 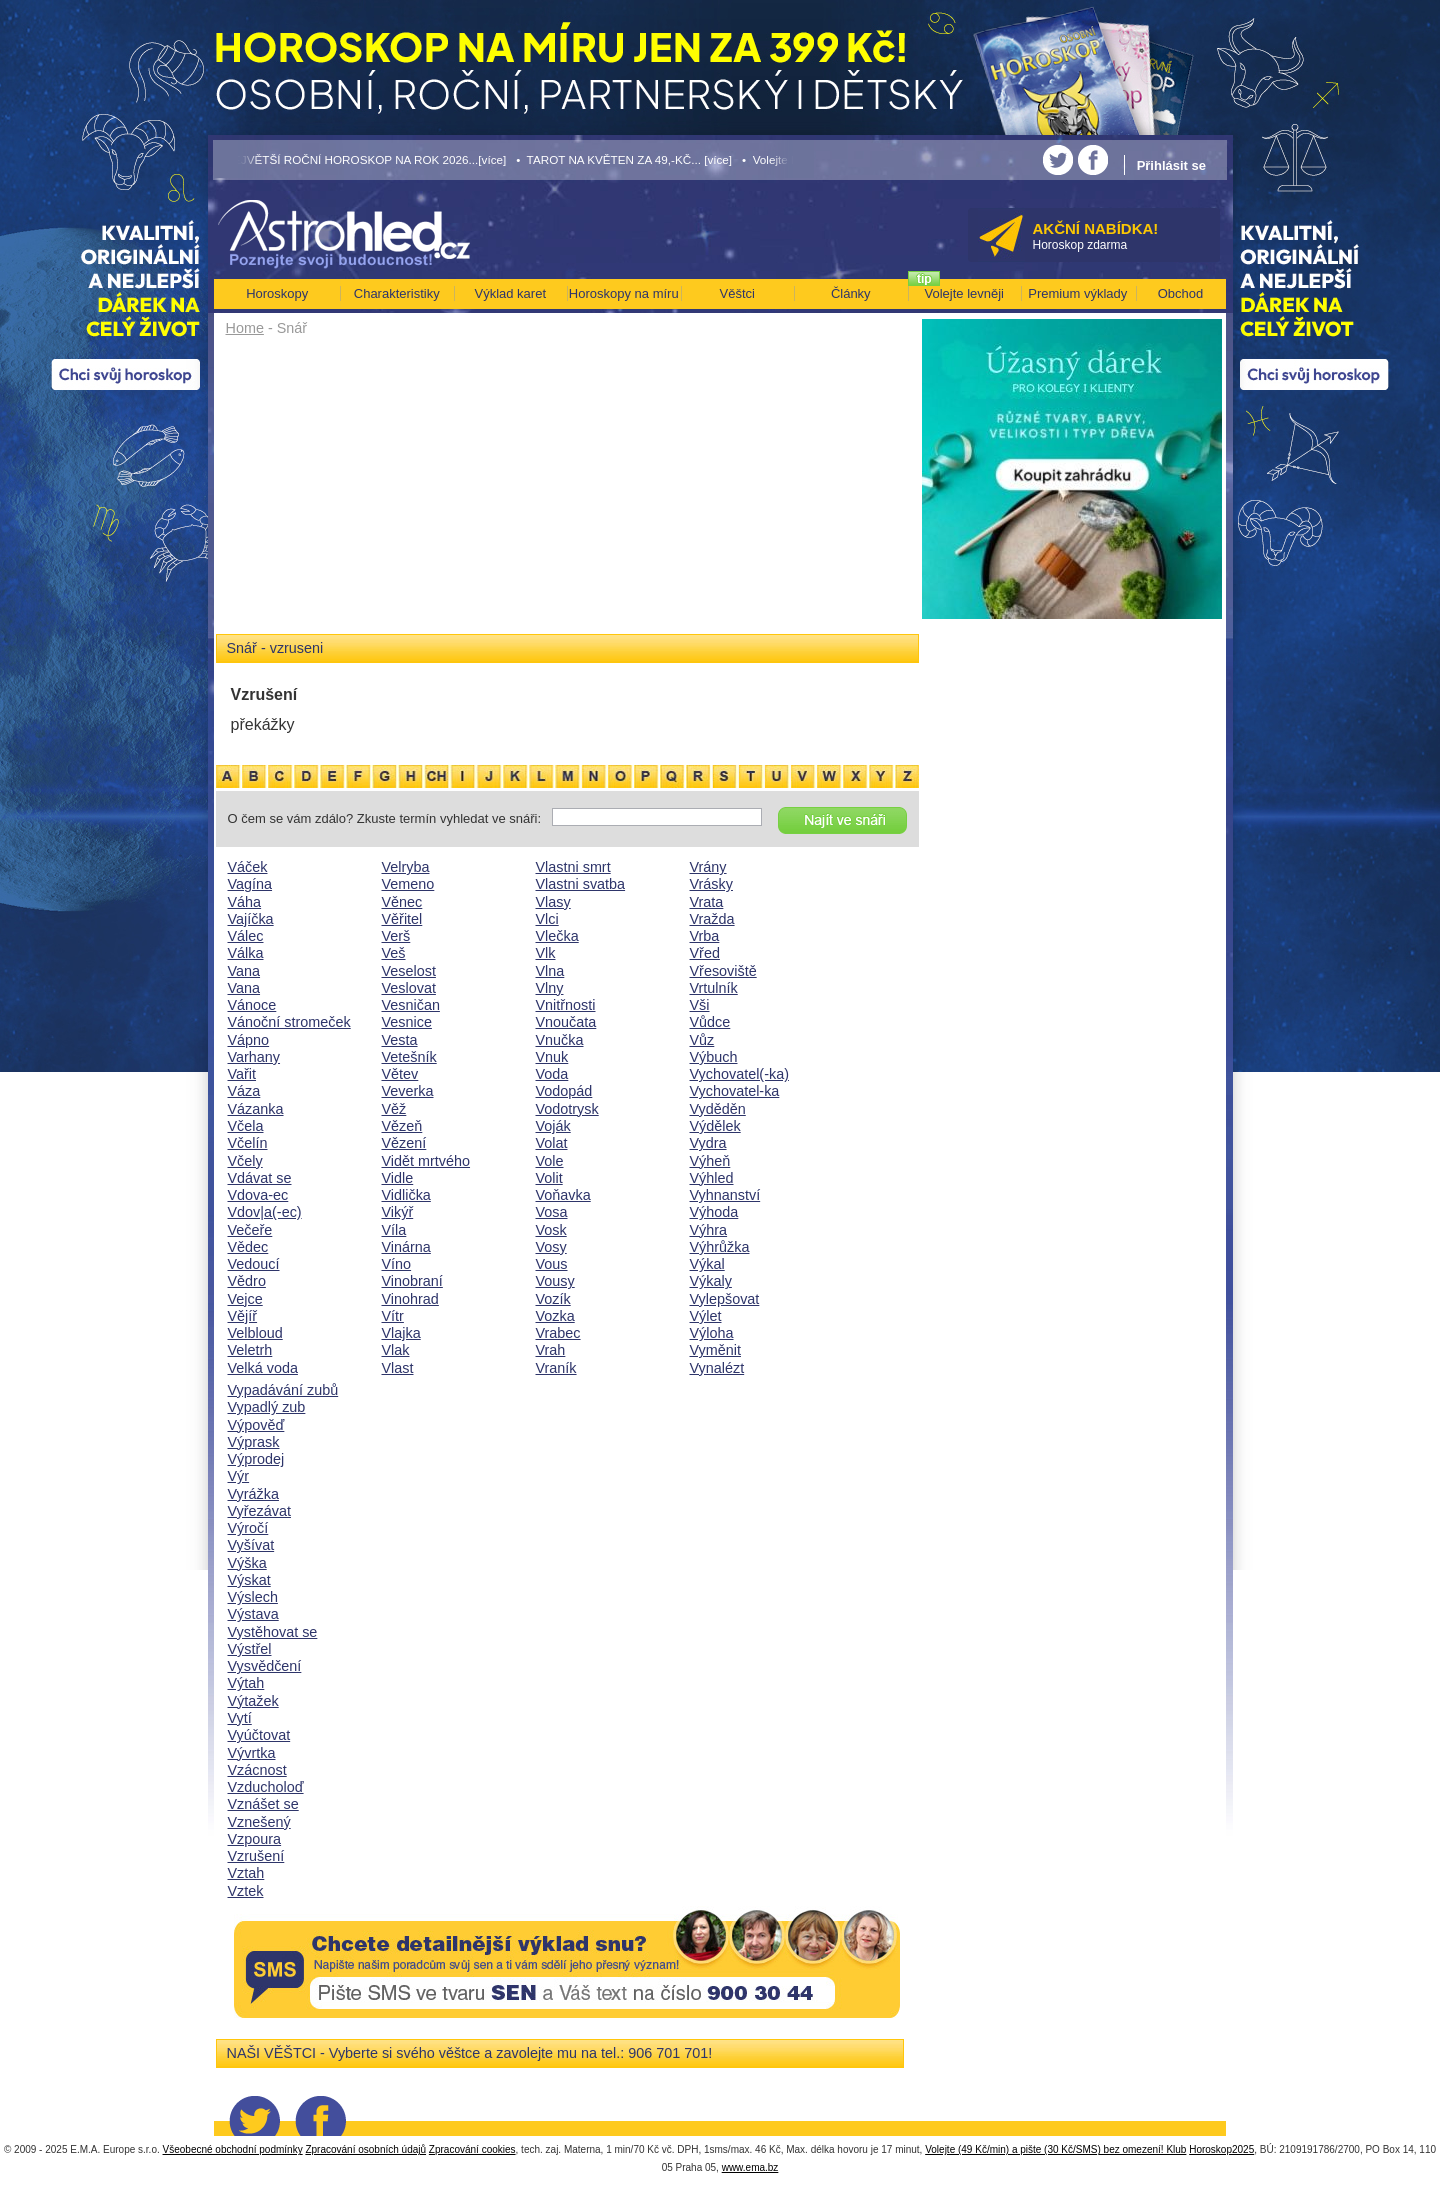 What do you see at coordinates (397, 1264) in the screenshot?
I see `Víno` at bounding box center [397, 1264].